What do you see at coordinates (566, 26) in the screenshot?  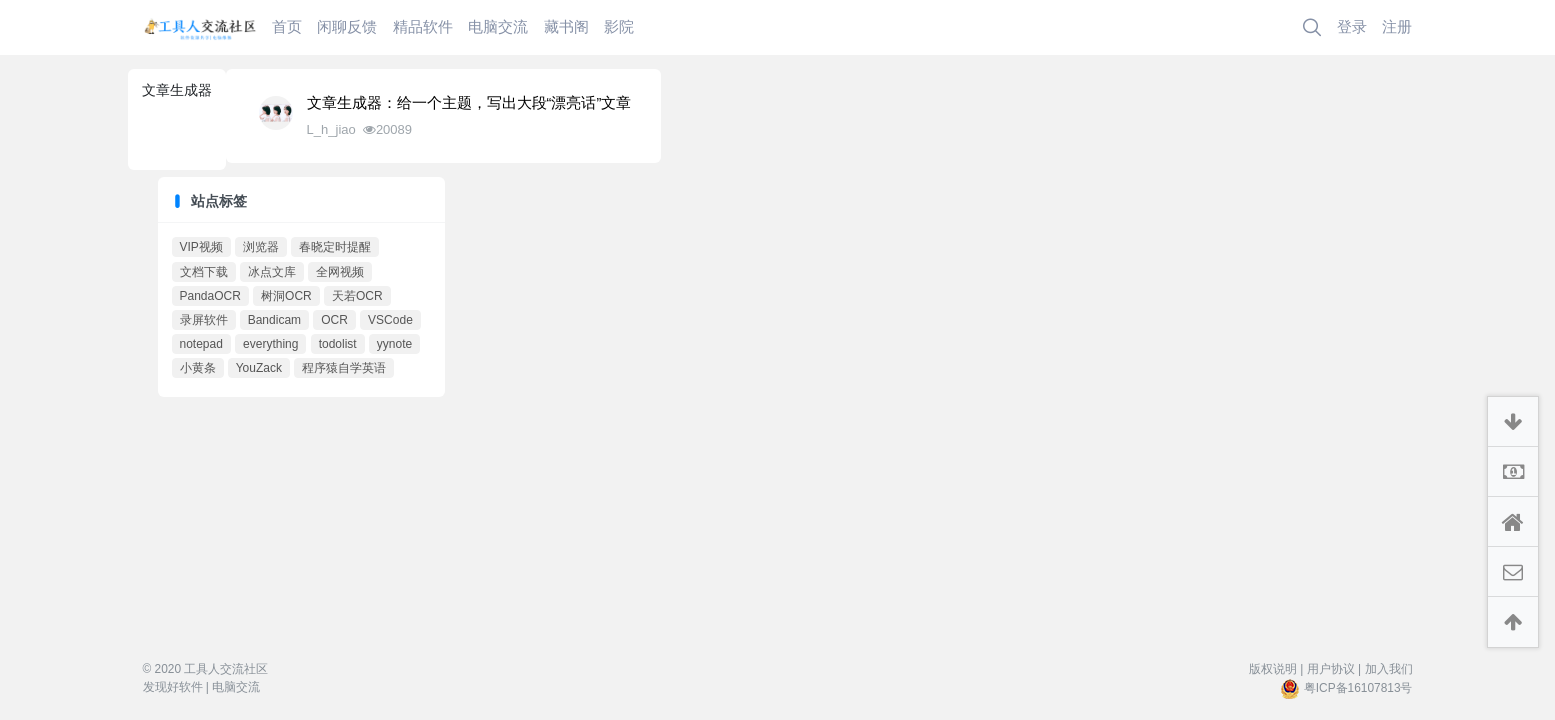 I see `藏书阁` at bounding box center [566, 26].